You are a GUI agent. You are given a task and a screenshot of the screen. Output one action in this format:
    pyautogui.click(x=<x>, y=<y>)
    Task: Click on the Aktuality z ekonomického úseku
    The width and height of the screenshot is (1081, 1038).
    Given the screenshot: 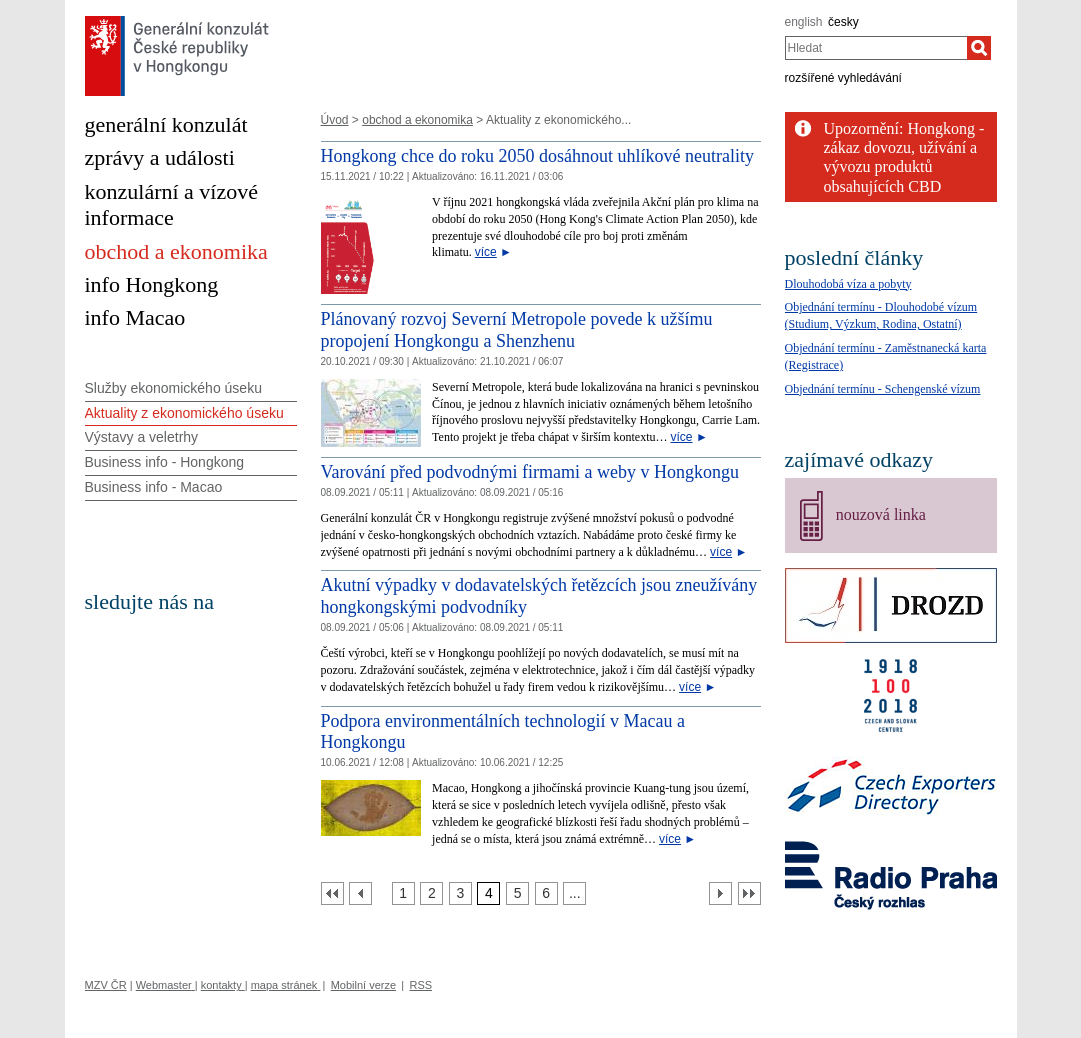 What is the action you would take?
    pyautogui.click(x=184, y=413)
    